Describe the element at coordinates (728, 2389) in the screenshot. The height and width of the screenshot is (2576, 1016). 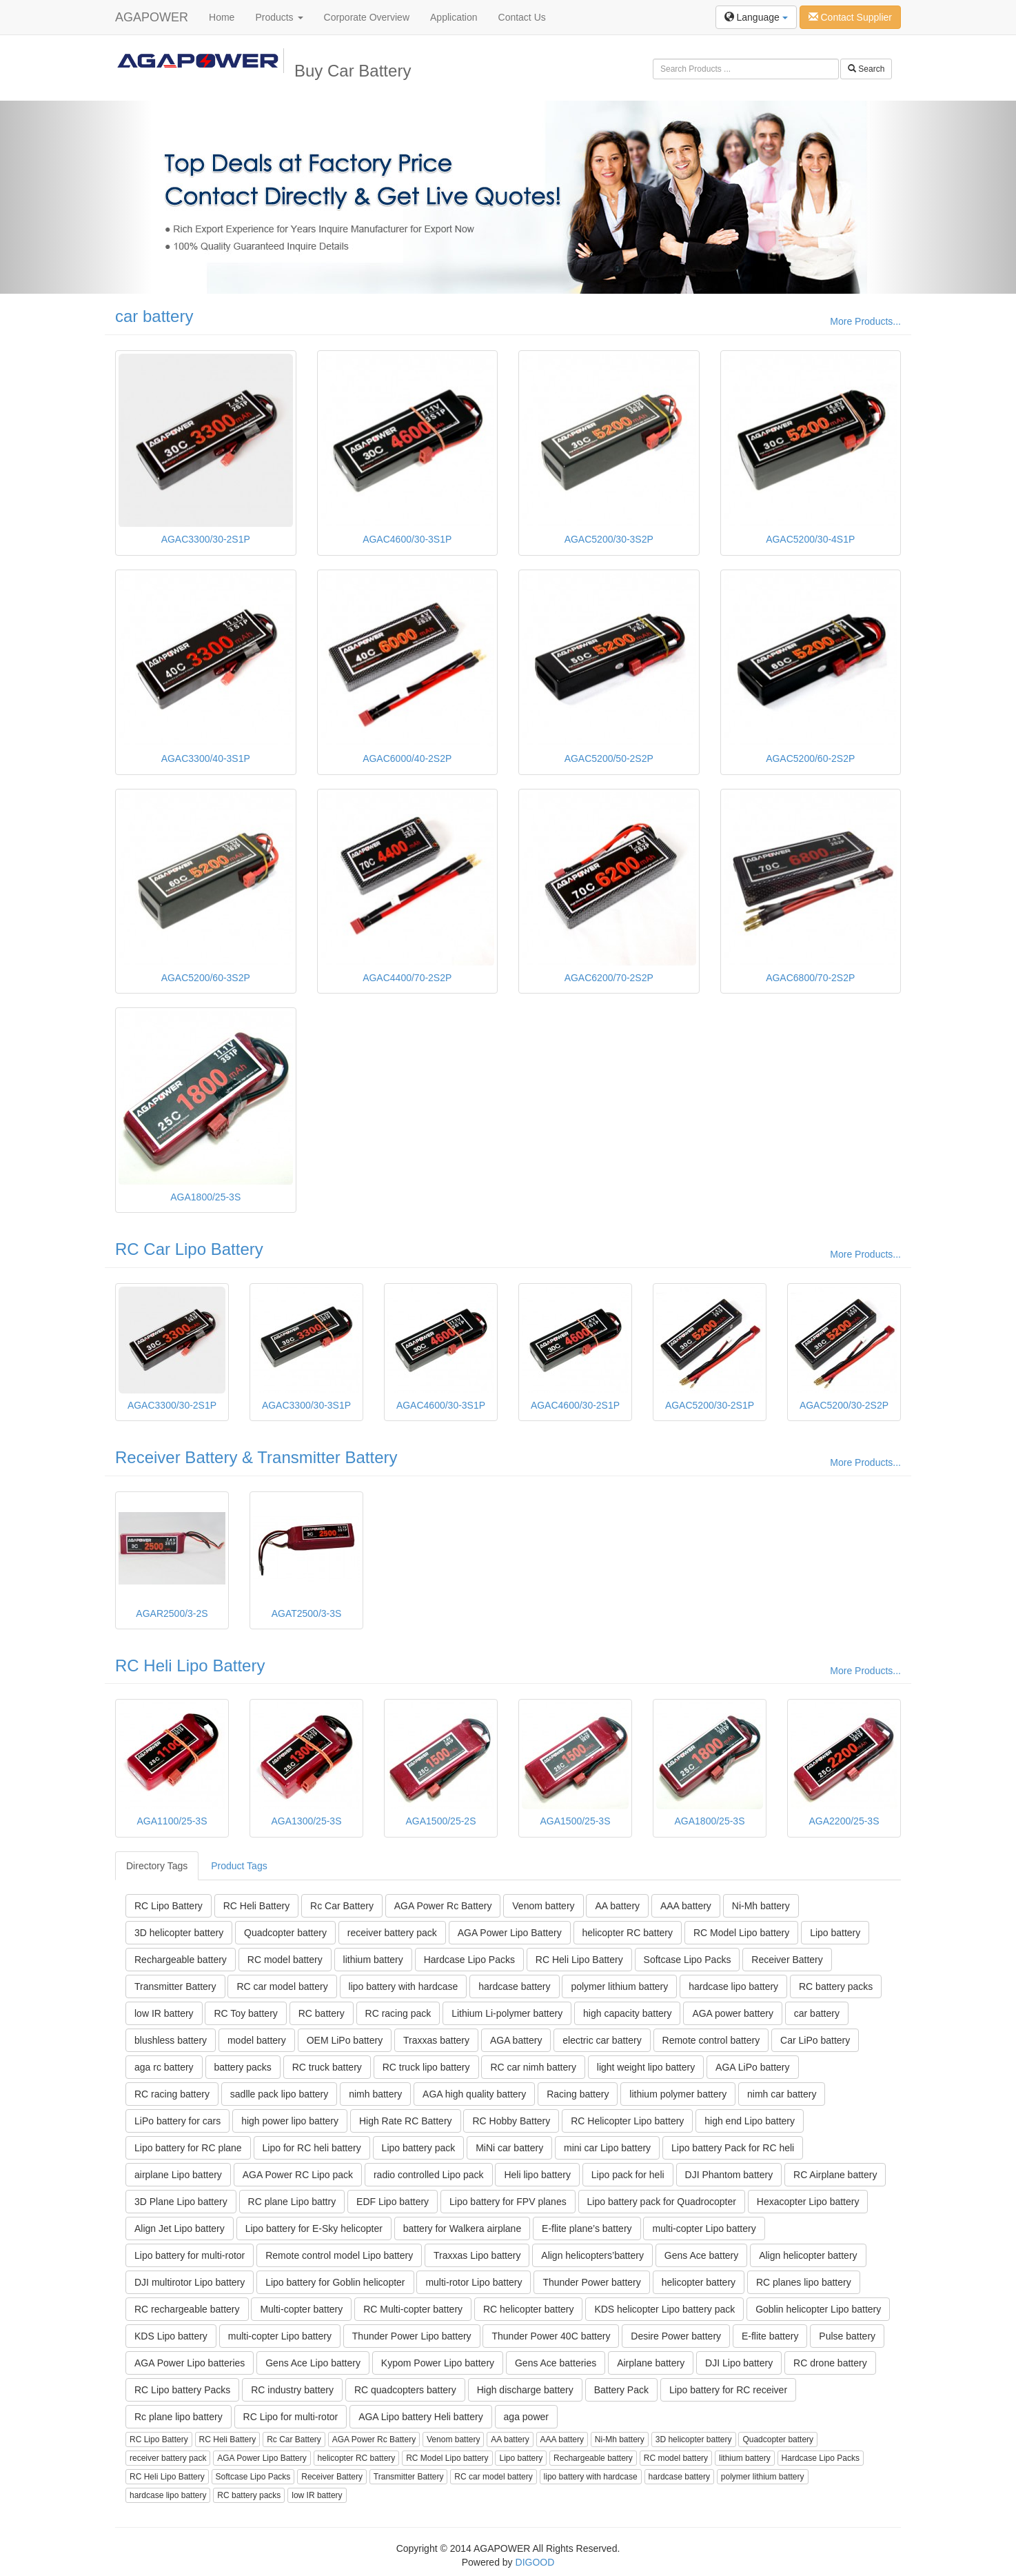
I see `Lipo battery for RC receiver` at that location.